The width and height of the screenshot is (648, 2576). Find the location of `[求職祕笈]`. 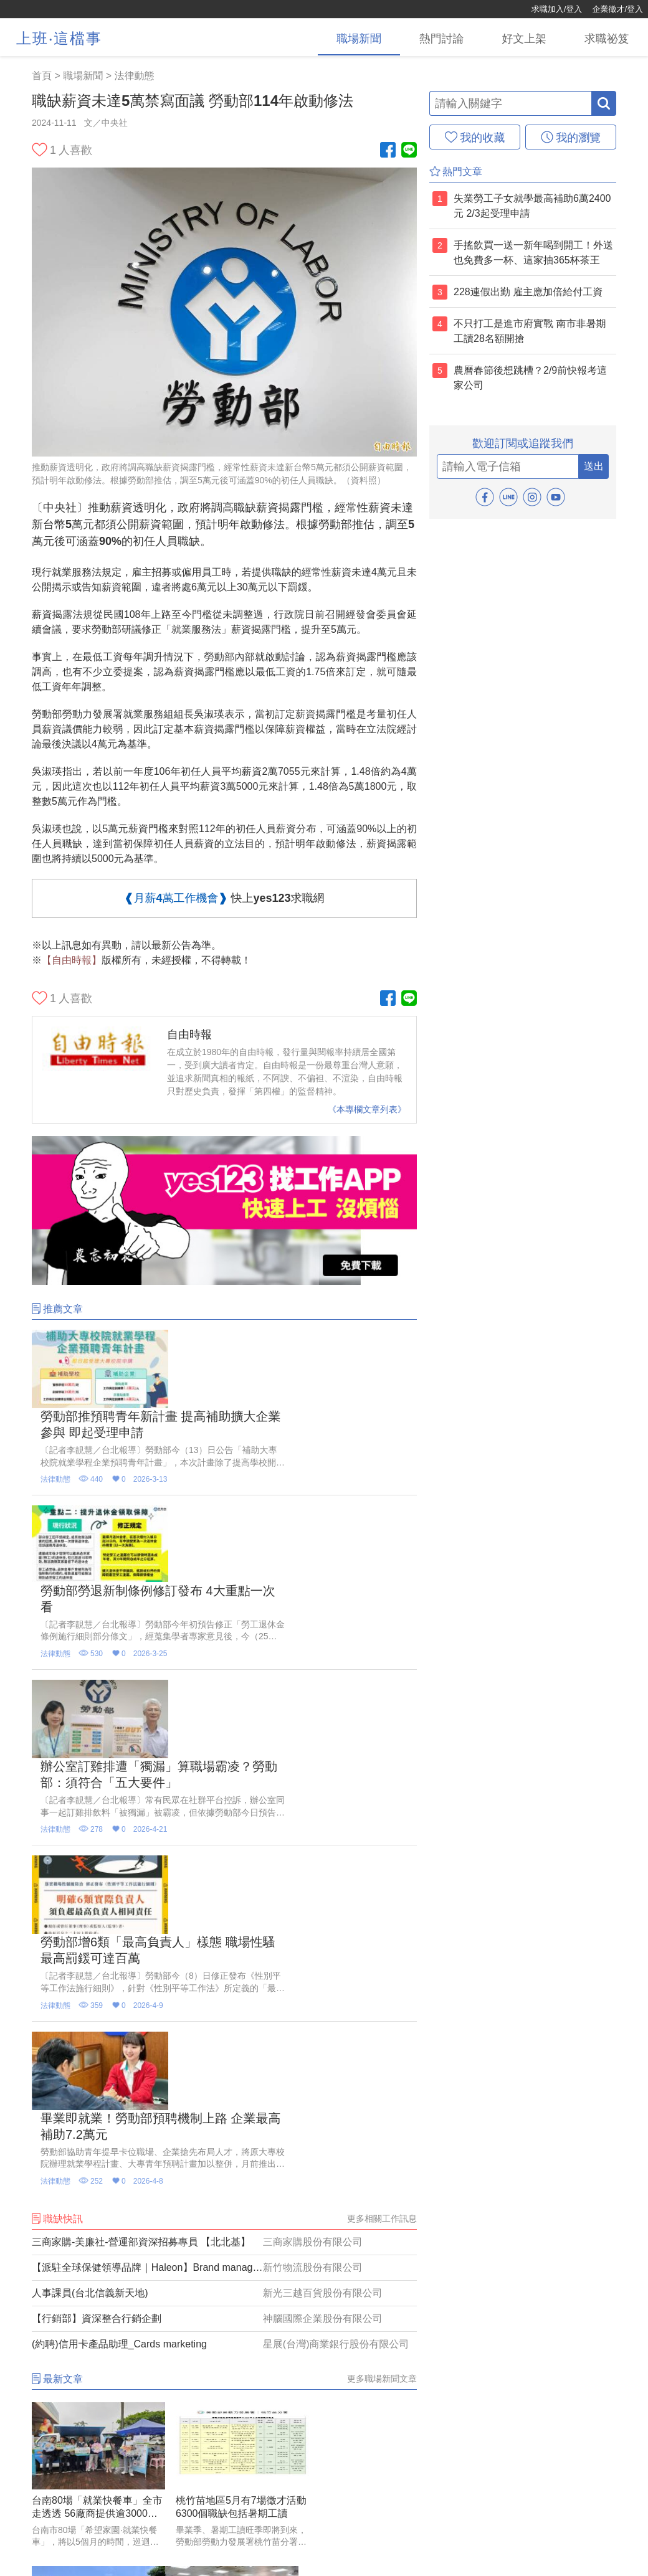

[求職祕笈] is located at coordinates (605, 37).